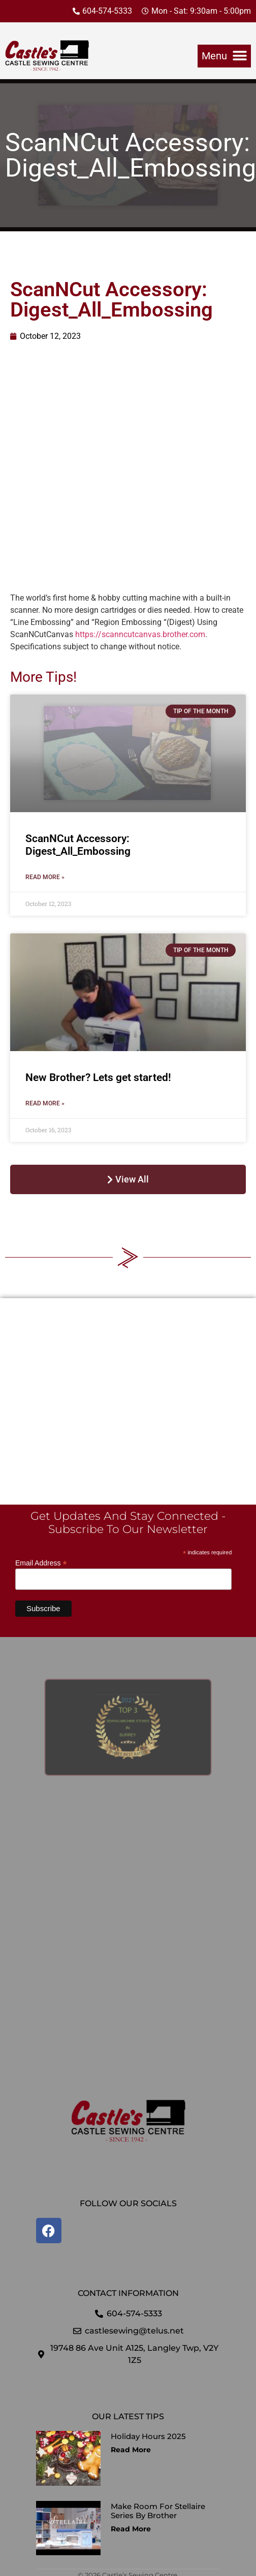 The image size is (256, 2576). I want to click on Read More [Read more about Make Room for Stellaire Series by Brother], so click(131, 2528).